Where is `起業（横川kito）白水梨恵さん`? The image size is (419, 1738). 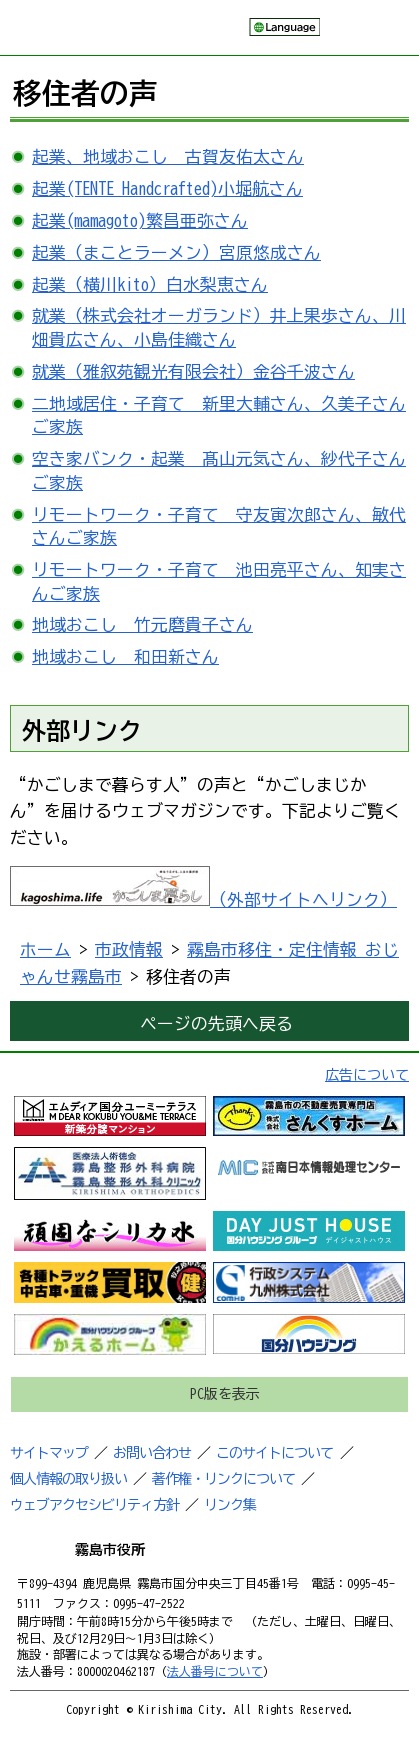
起業（横川kito）白水梨恵さん is located at coordinates (150, 284).